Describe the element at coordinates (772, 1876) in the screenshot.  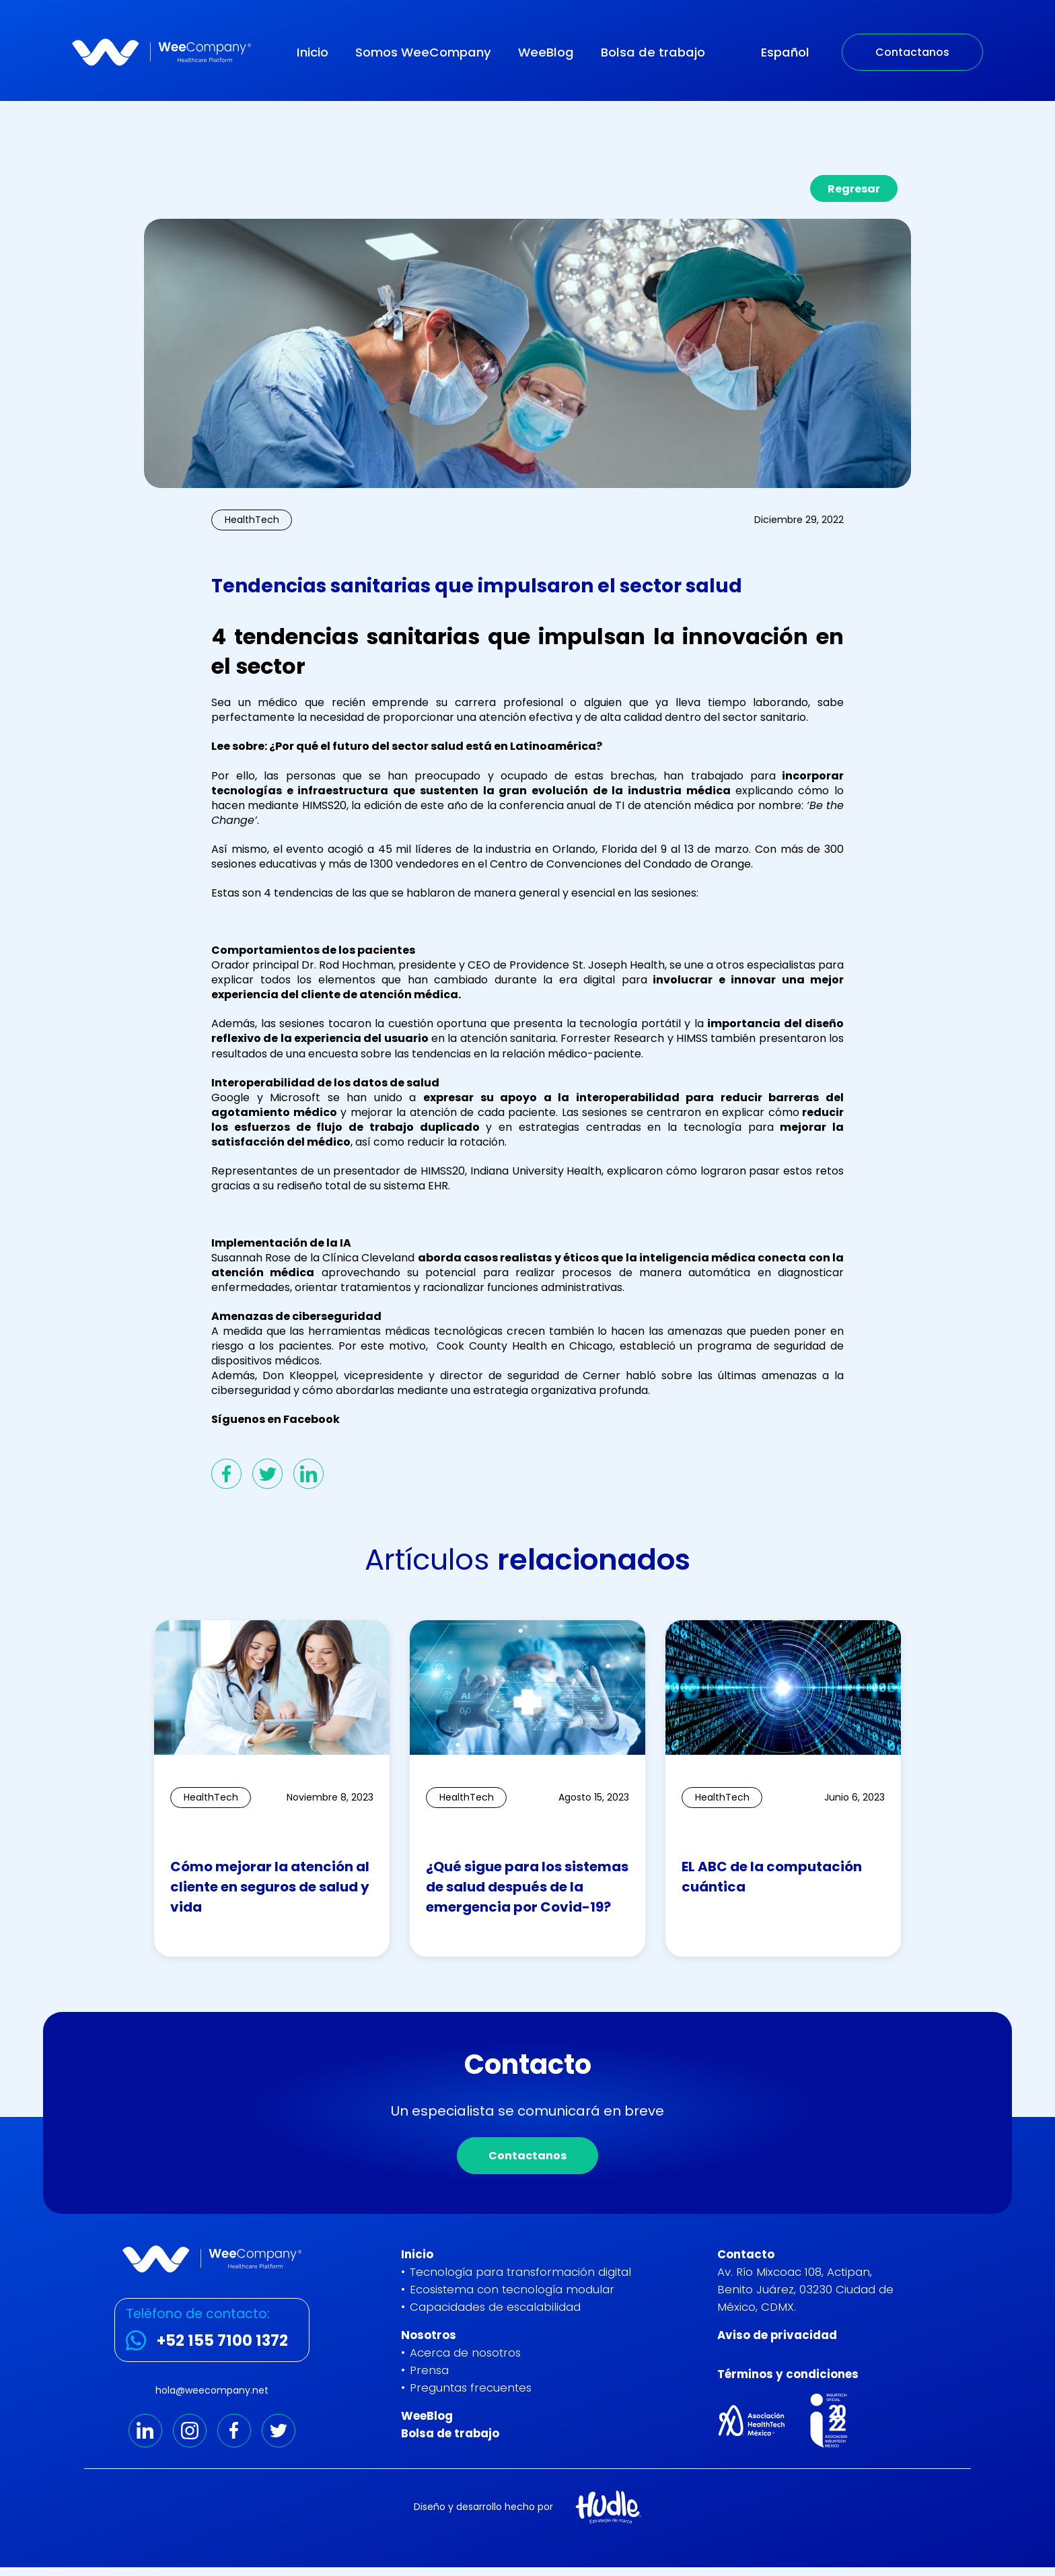
I see `EL ABC de la computación cuántica` at that location.